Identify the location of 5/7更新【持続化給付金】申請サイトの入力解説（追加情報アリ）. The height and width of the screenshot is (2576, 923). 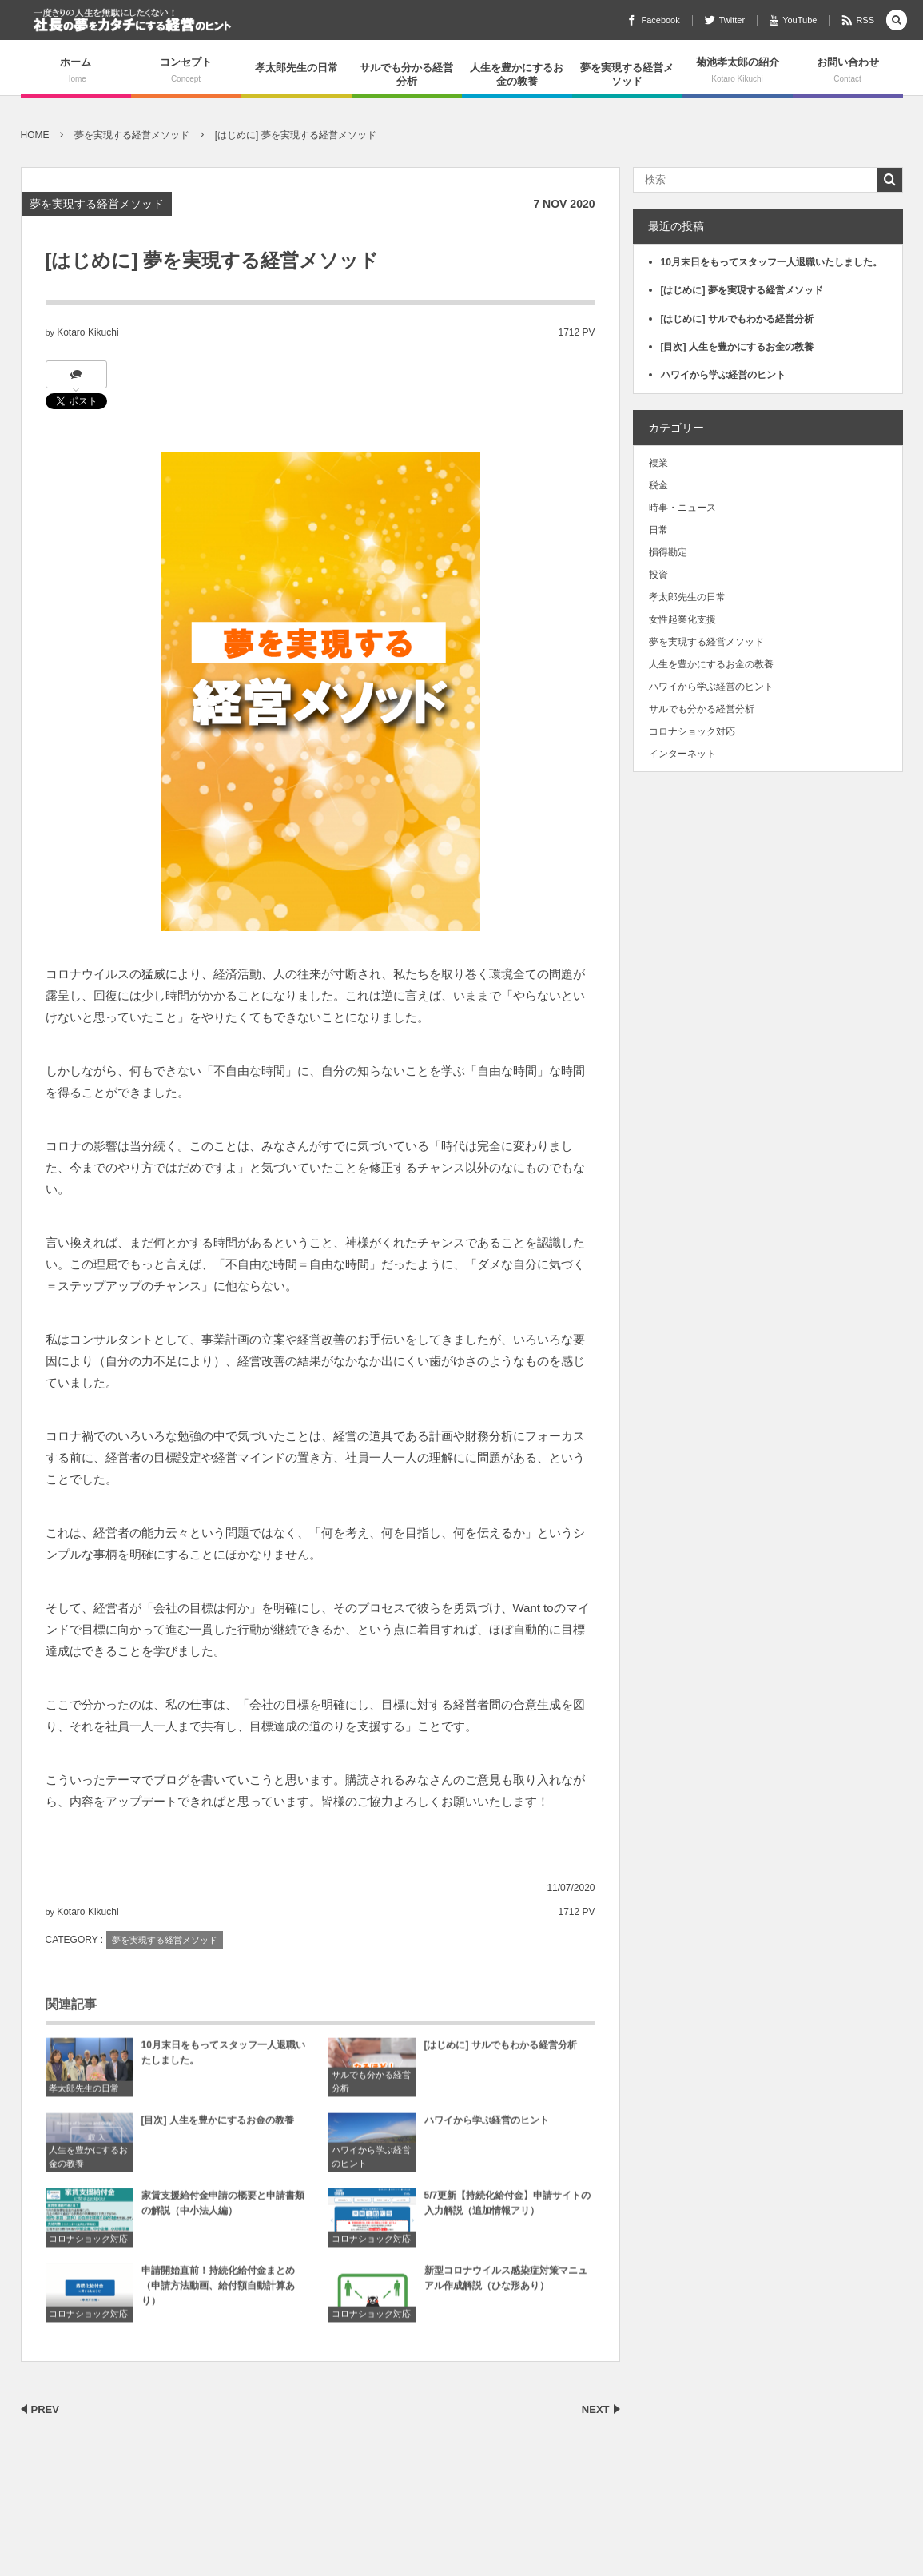
(507, 2209).